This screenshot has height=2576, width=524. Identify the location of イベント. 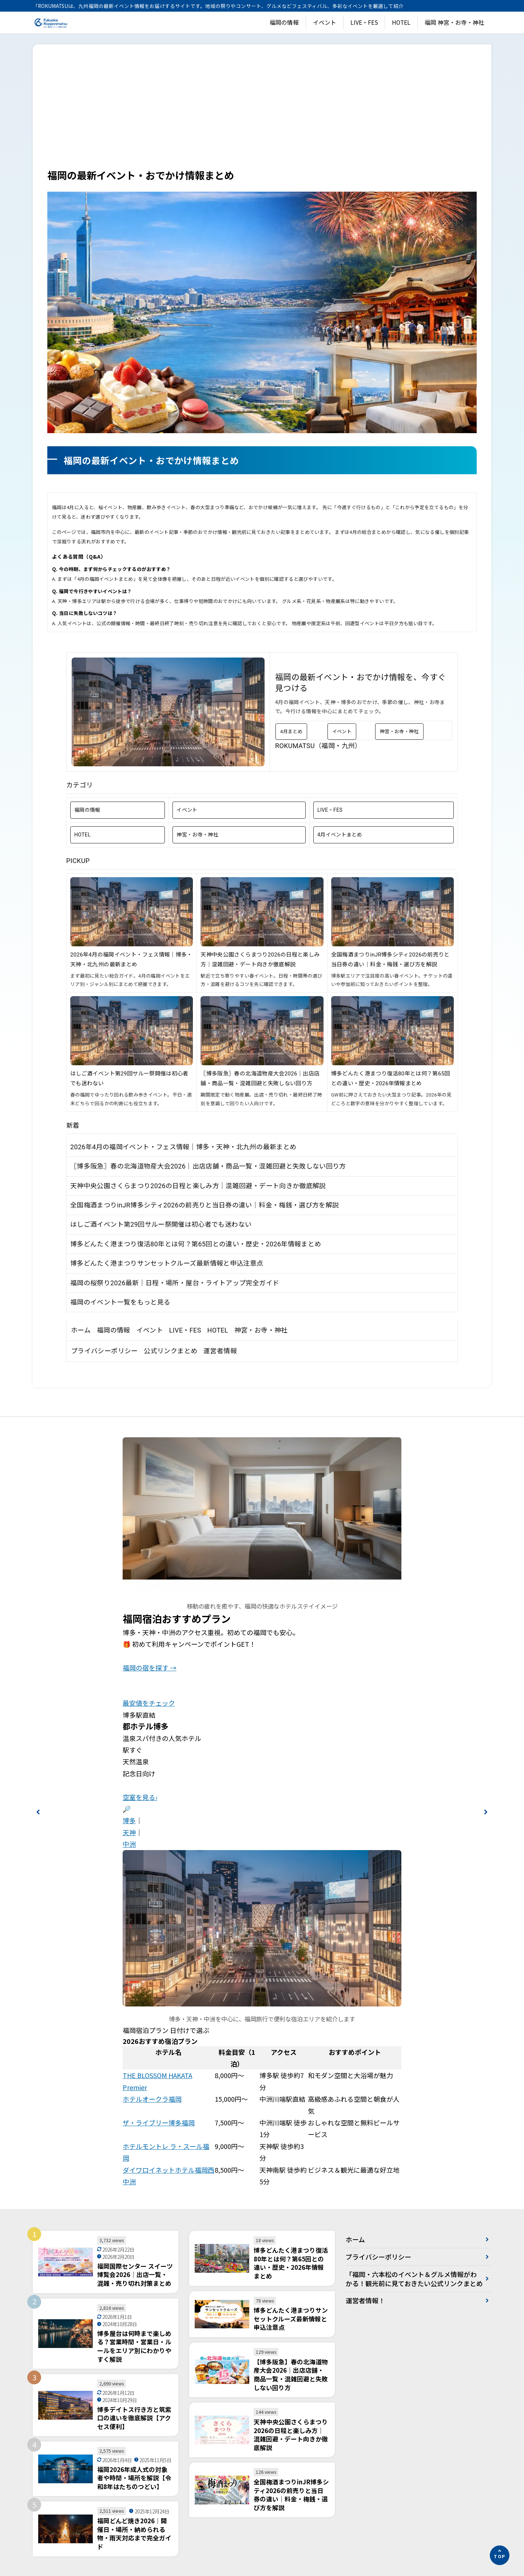
(324, 22).